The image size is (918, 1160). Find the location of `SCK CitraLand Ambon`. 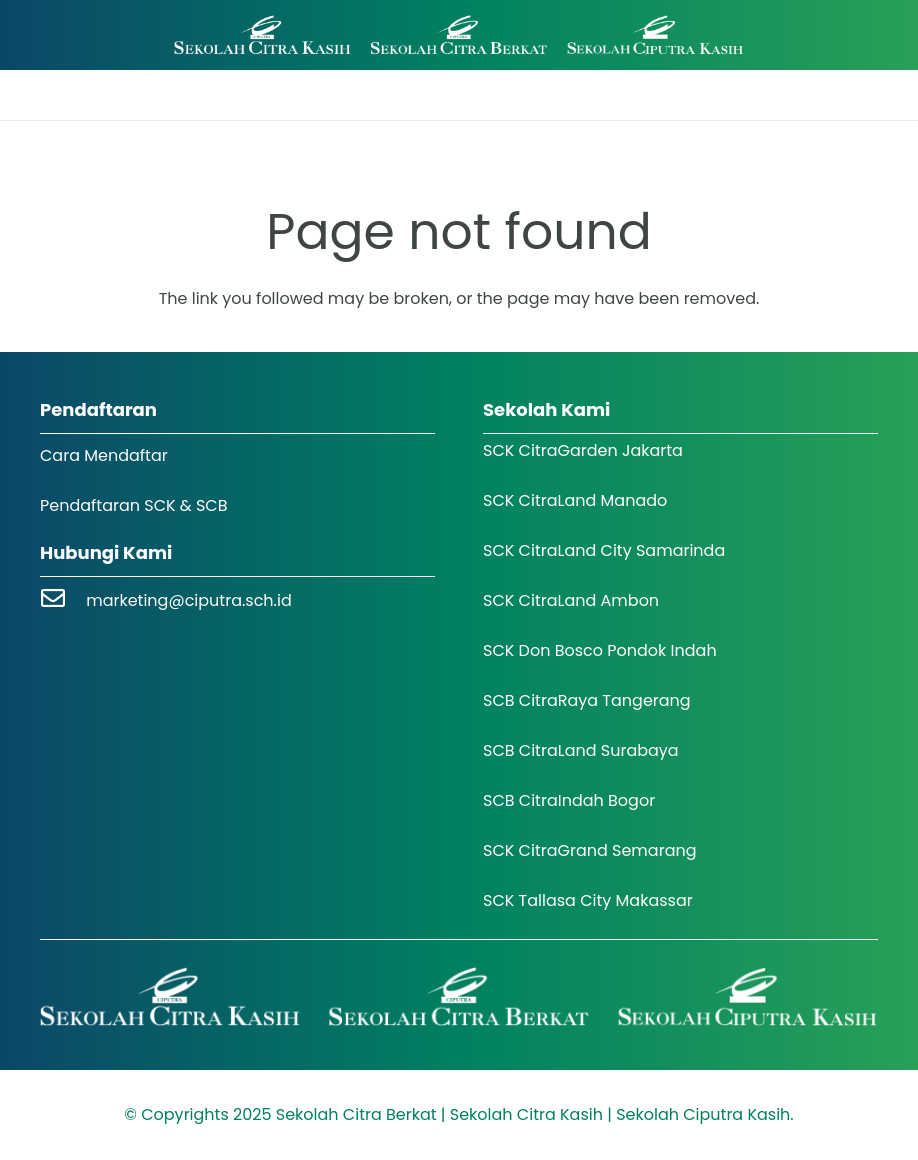

SCK CitraLand Ambon is located at coordinates (571, 600).